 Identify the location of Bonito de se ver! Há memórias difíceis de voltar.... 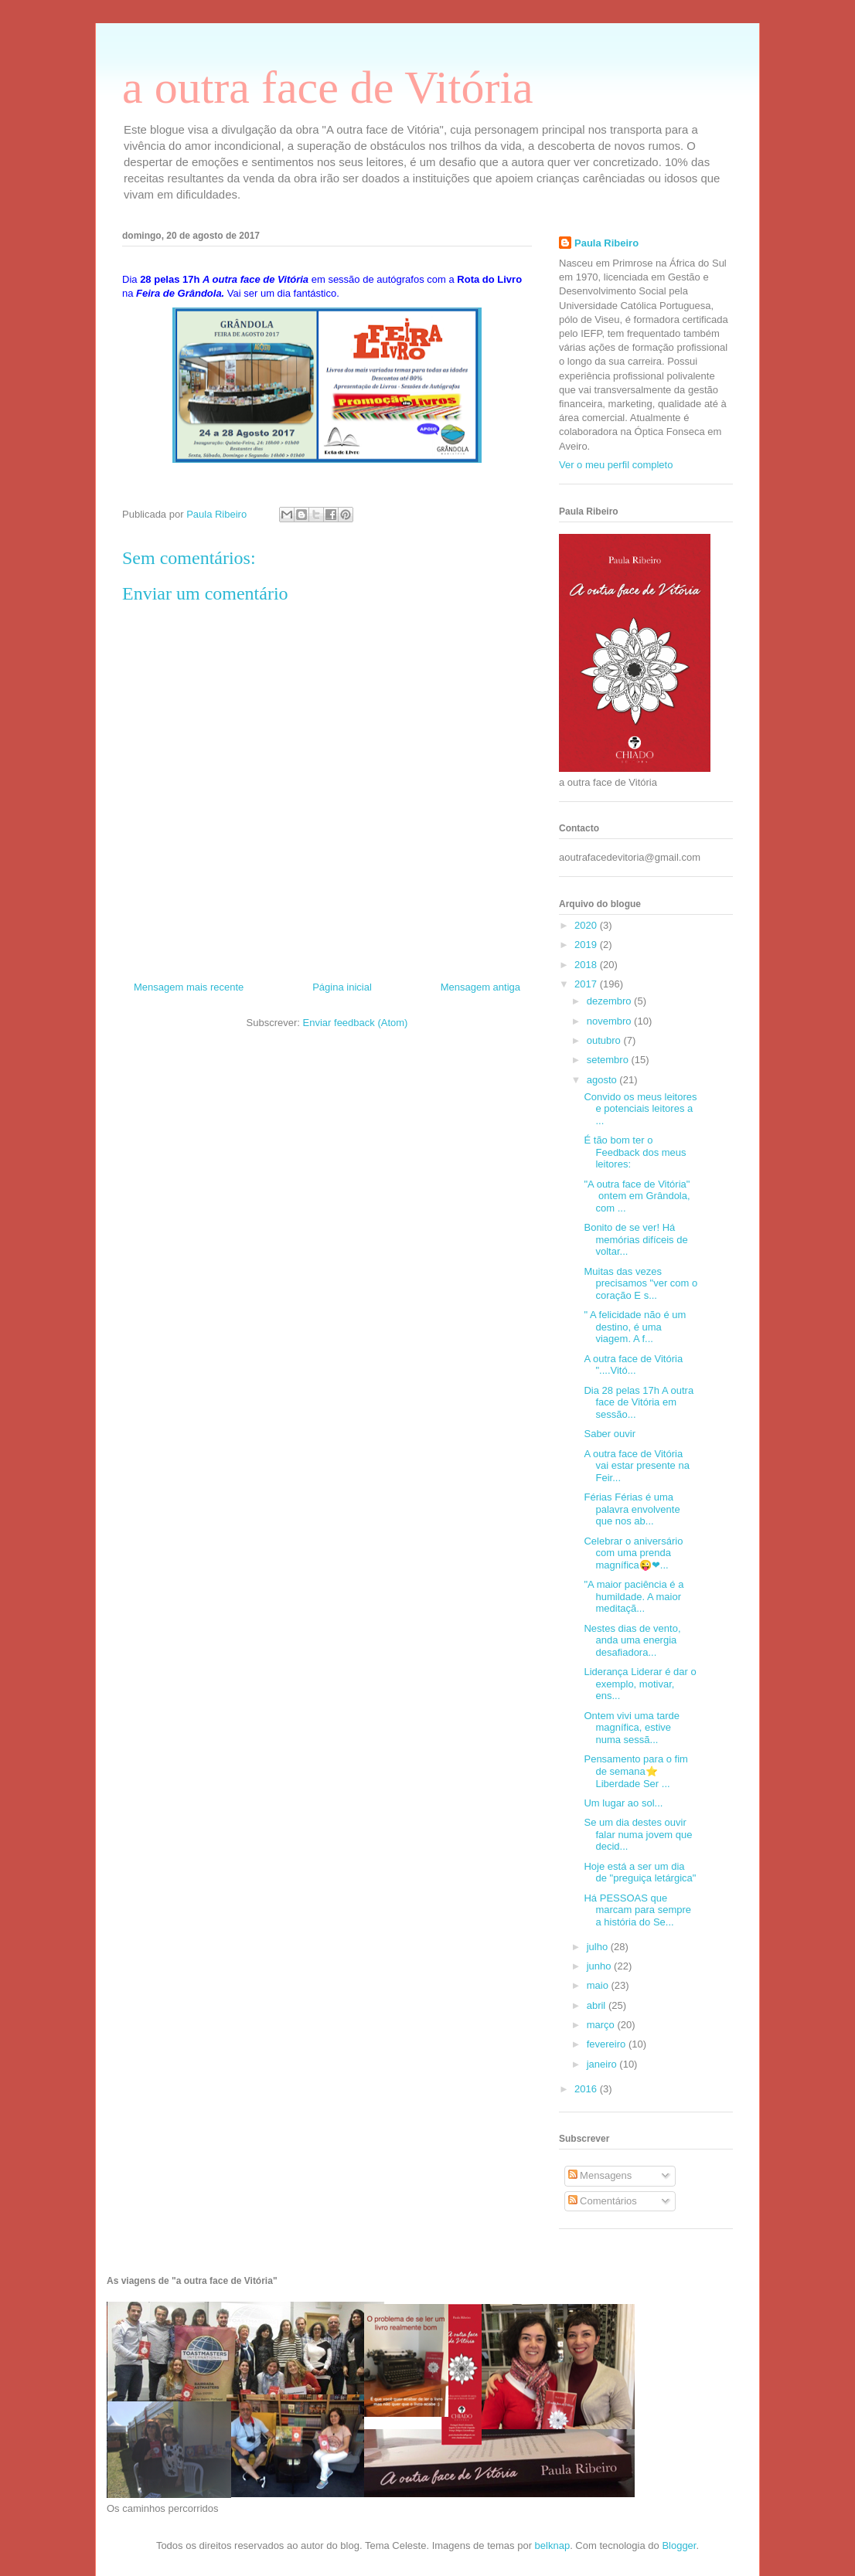
(635, 1239).